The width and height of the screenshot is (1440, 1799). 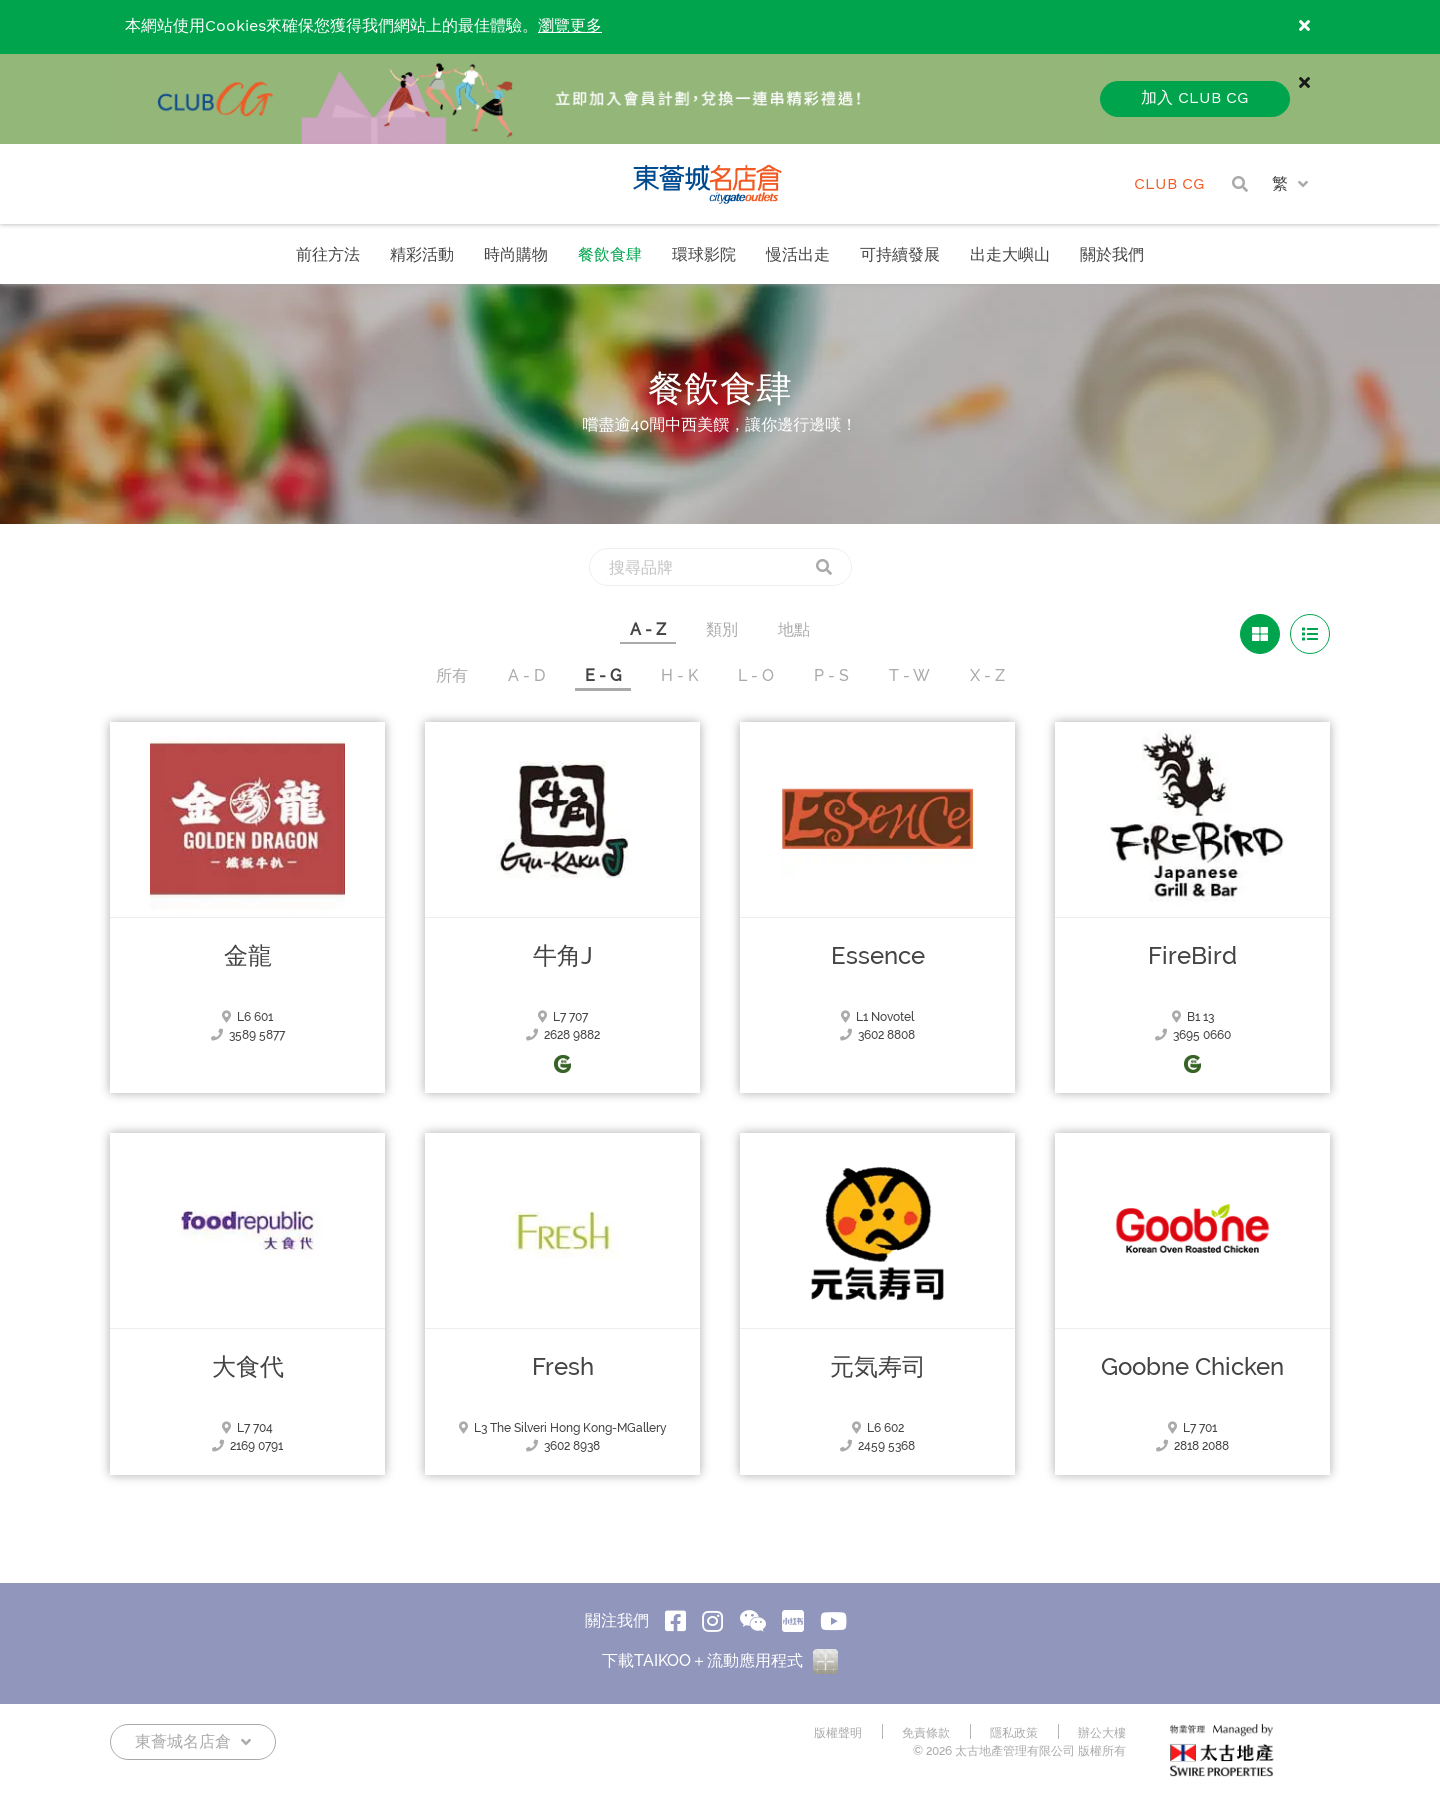 What do you see at coordinates (798, 255) in the screenshot?
I see `慢活出走` at bounding box center [798, 255].